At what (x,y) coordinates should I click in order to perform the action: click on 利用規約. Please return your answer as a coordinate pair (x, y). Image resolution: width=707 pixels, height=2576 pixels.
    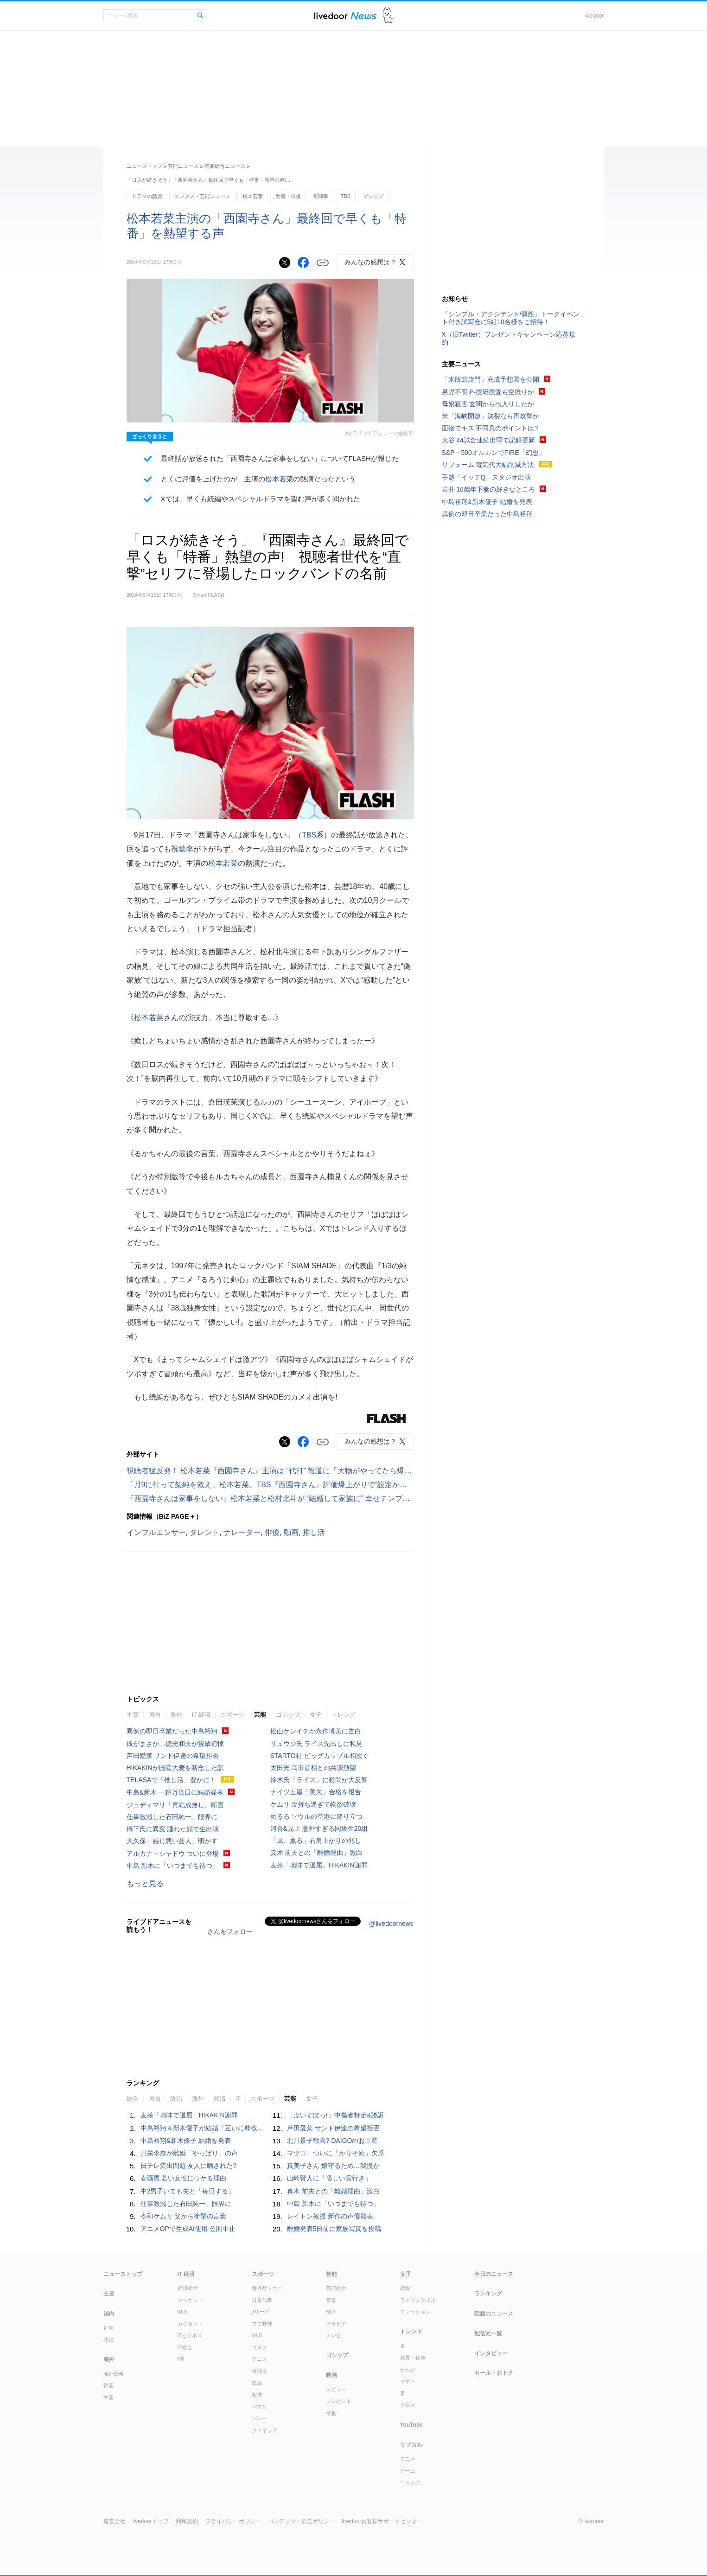
    Looking at the image, I should click on (187, 2521).